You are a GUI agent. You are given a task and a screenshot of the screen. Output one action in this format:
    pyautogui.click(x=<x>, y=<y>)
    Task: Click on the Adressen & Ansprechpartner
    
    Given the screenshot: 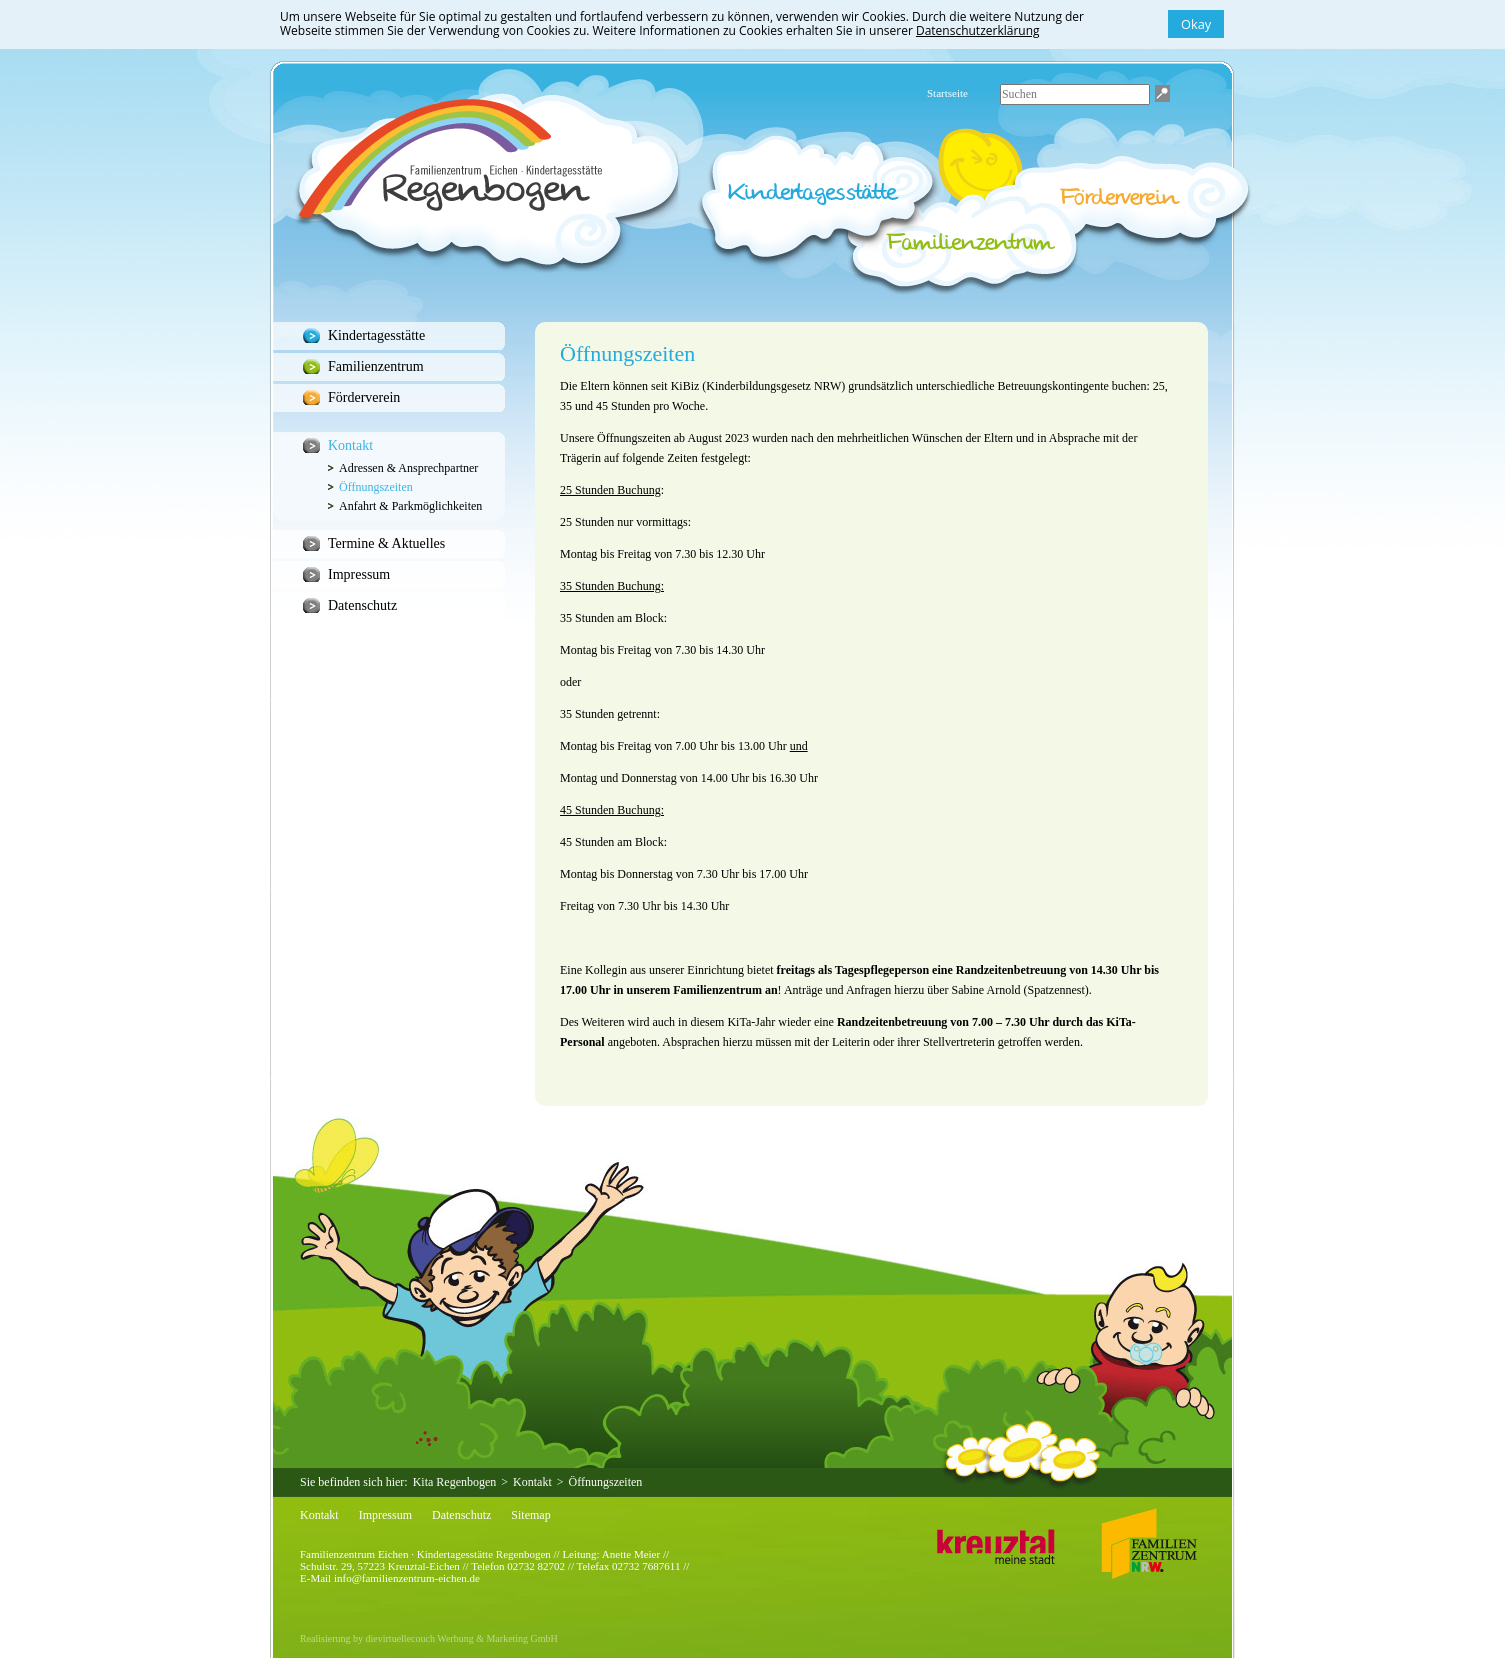 What is the action you would take?
    pyautogui.click(x=408, y=468)
    